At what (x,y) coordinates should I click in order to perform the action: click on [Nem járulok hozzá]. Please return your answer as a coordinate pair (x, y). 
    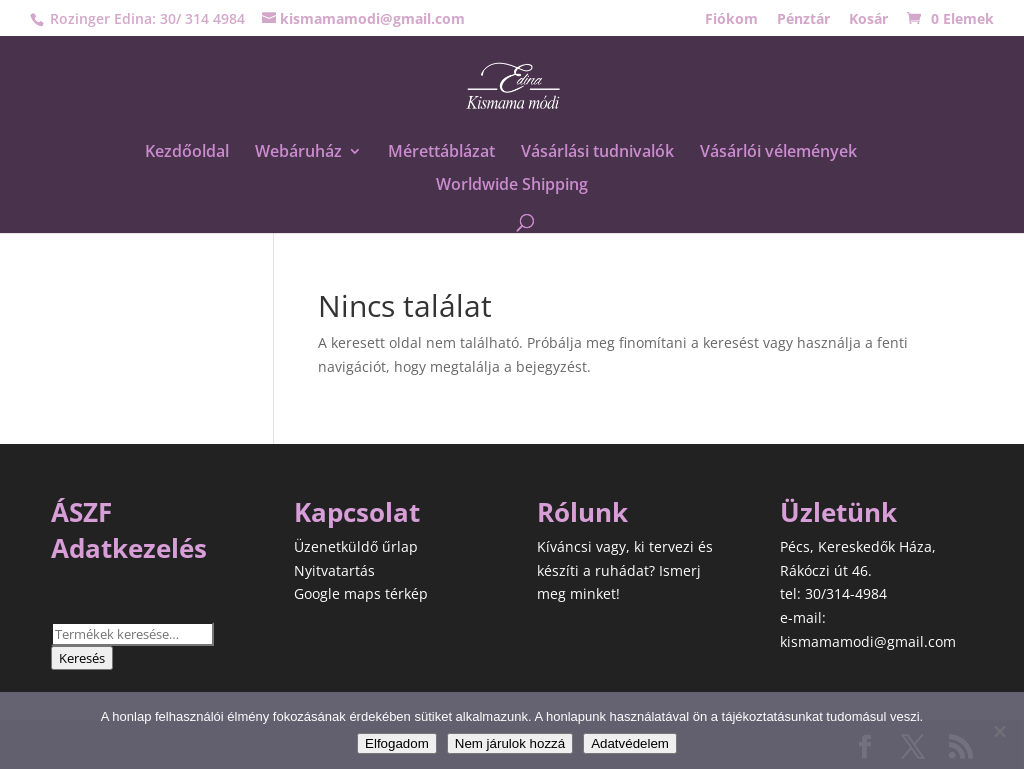
    Looking at the image, I should click on (999, 731).